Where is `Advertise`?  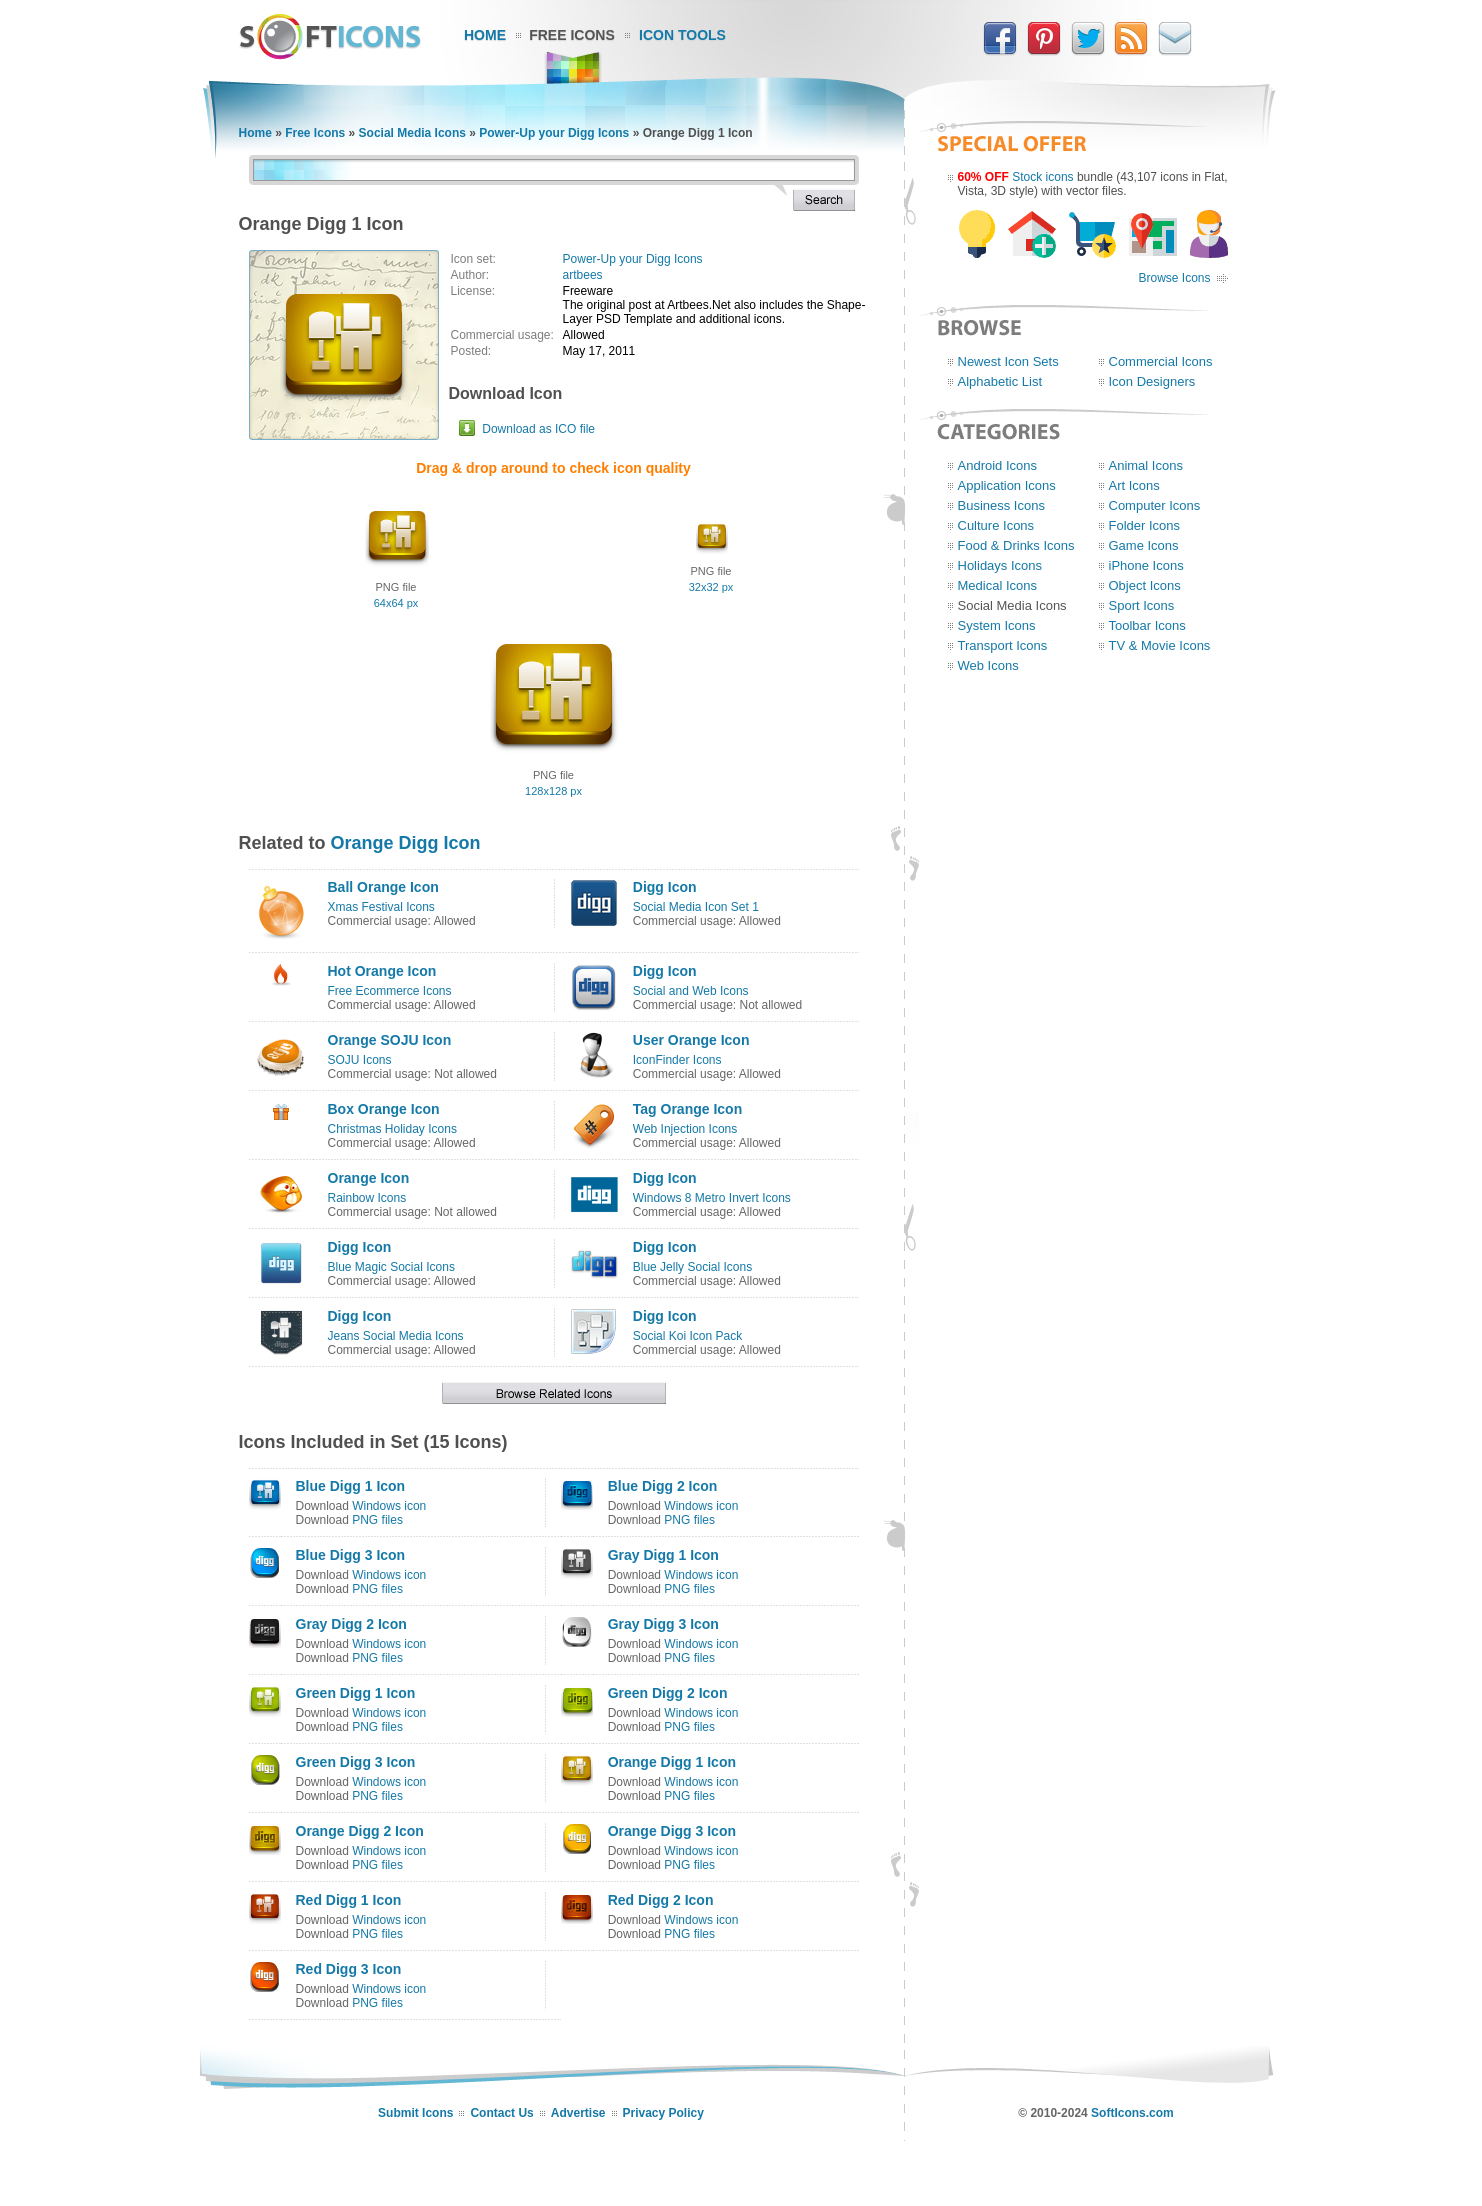 Advertise is located at coordinates (578, 2113).